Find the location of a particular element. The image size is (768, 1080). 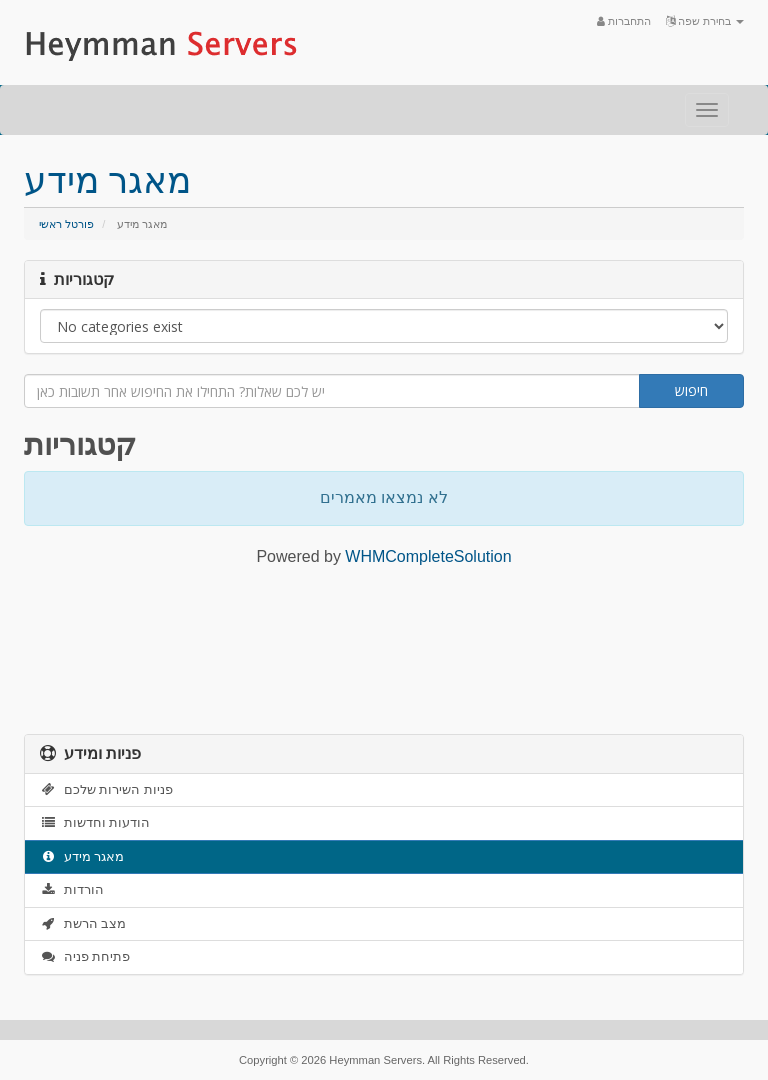

פניות השירות שלכם is located at coordinates (106, 789).